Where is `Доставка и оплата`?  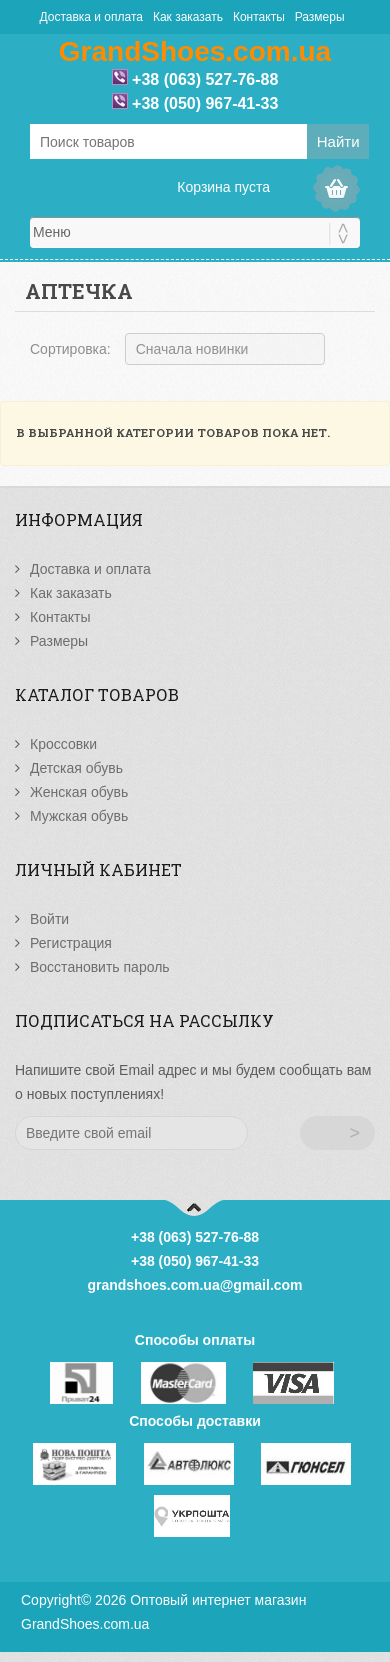
Доставка и оплата is located at coordinates (91, 17).